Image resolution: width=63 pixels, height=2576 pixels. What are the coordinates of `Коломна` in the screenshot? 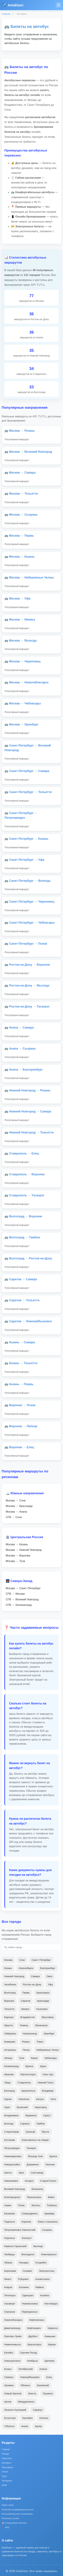 It's located at (24, 2287).